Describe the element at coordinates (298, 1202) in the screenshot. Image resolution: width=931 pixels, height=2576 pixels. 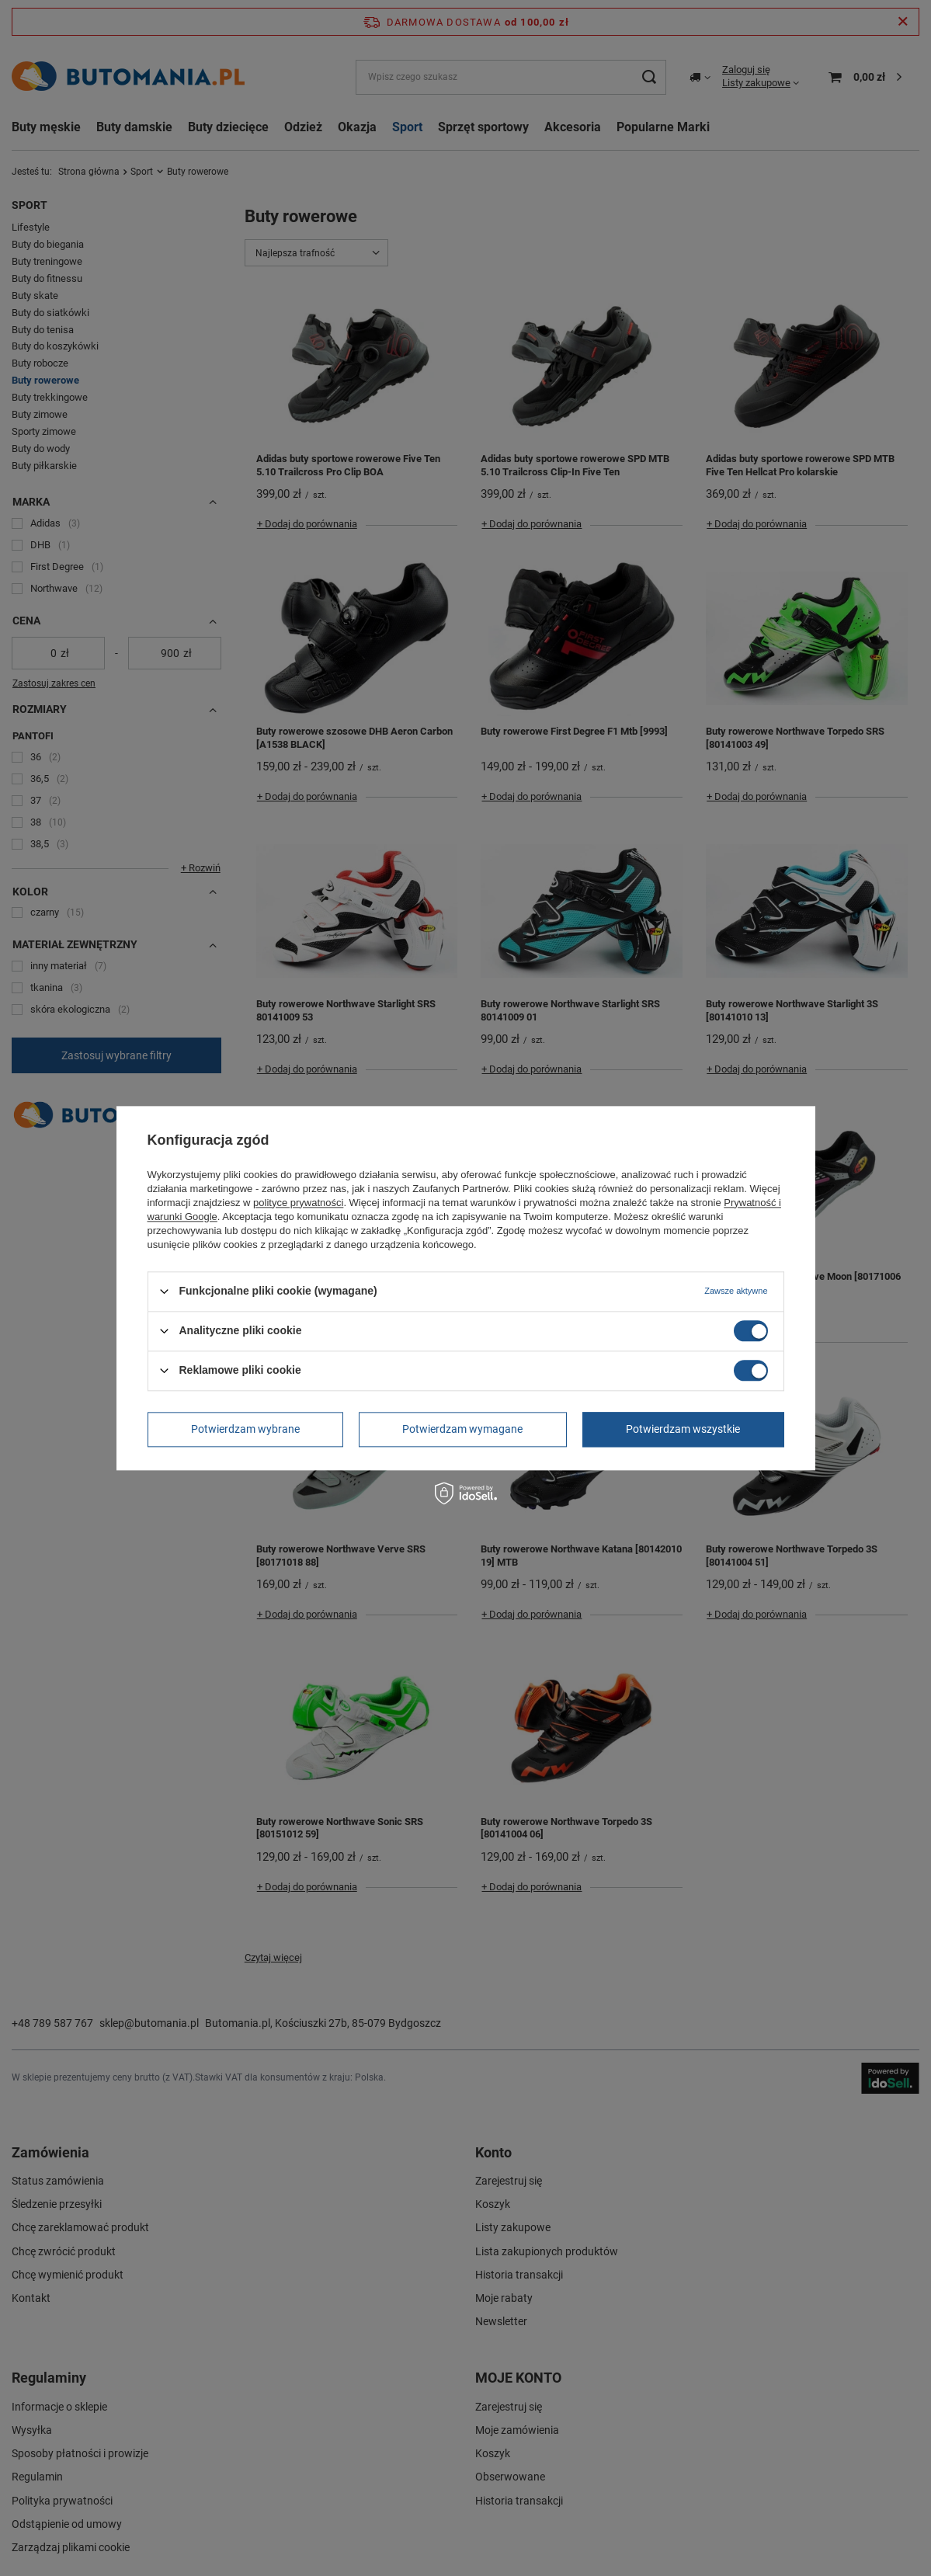
I see `polityce prywatności` at that location.